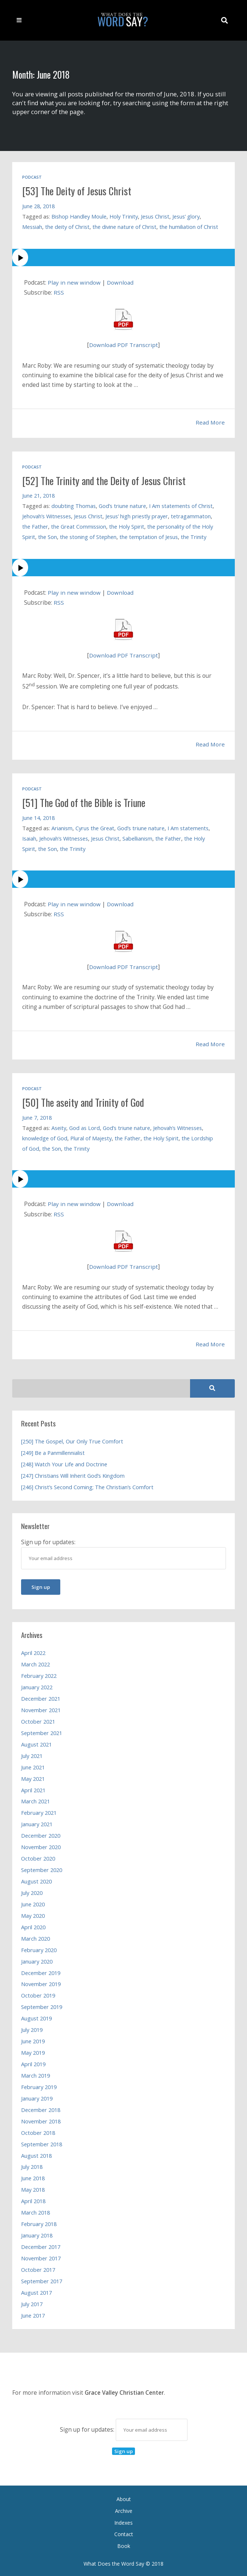  Describe the element at coordinates (59, 292) in the screenshot. I see `RSS` at that location.